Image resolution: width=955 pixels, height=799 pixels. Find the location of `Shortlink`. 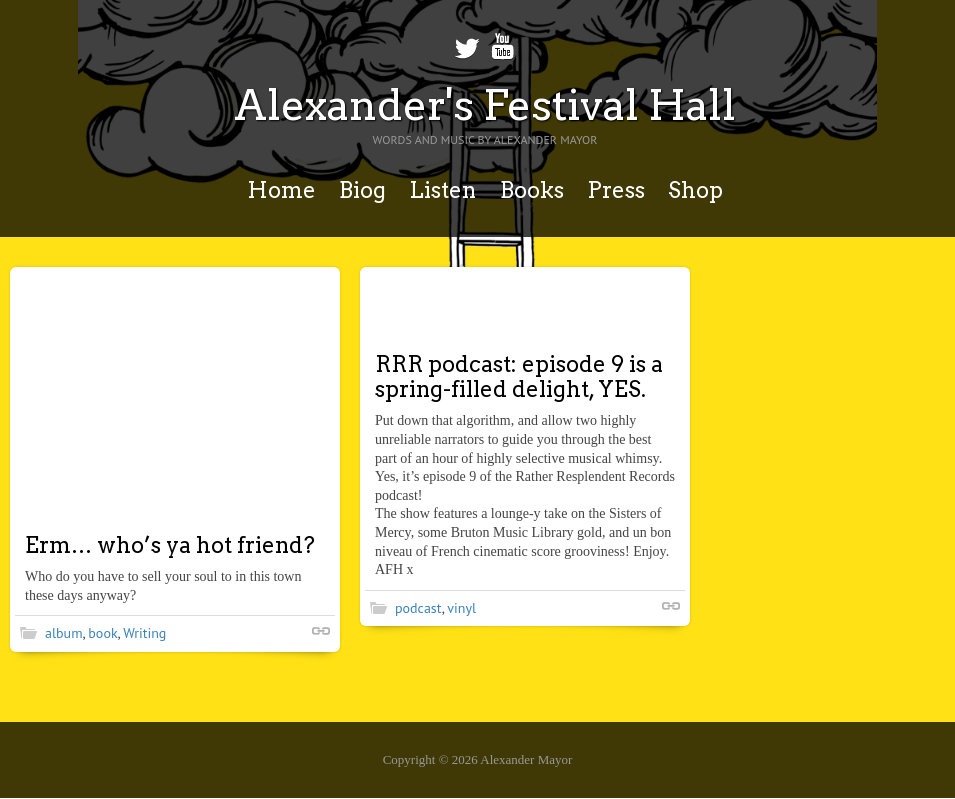

Shortlink is located at coordinates (321, 631).